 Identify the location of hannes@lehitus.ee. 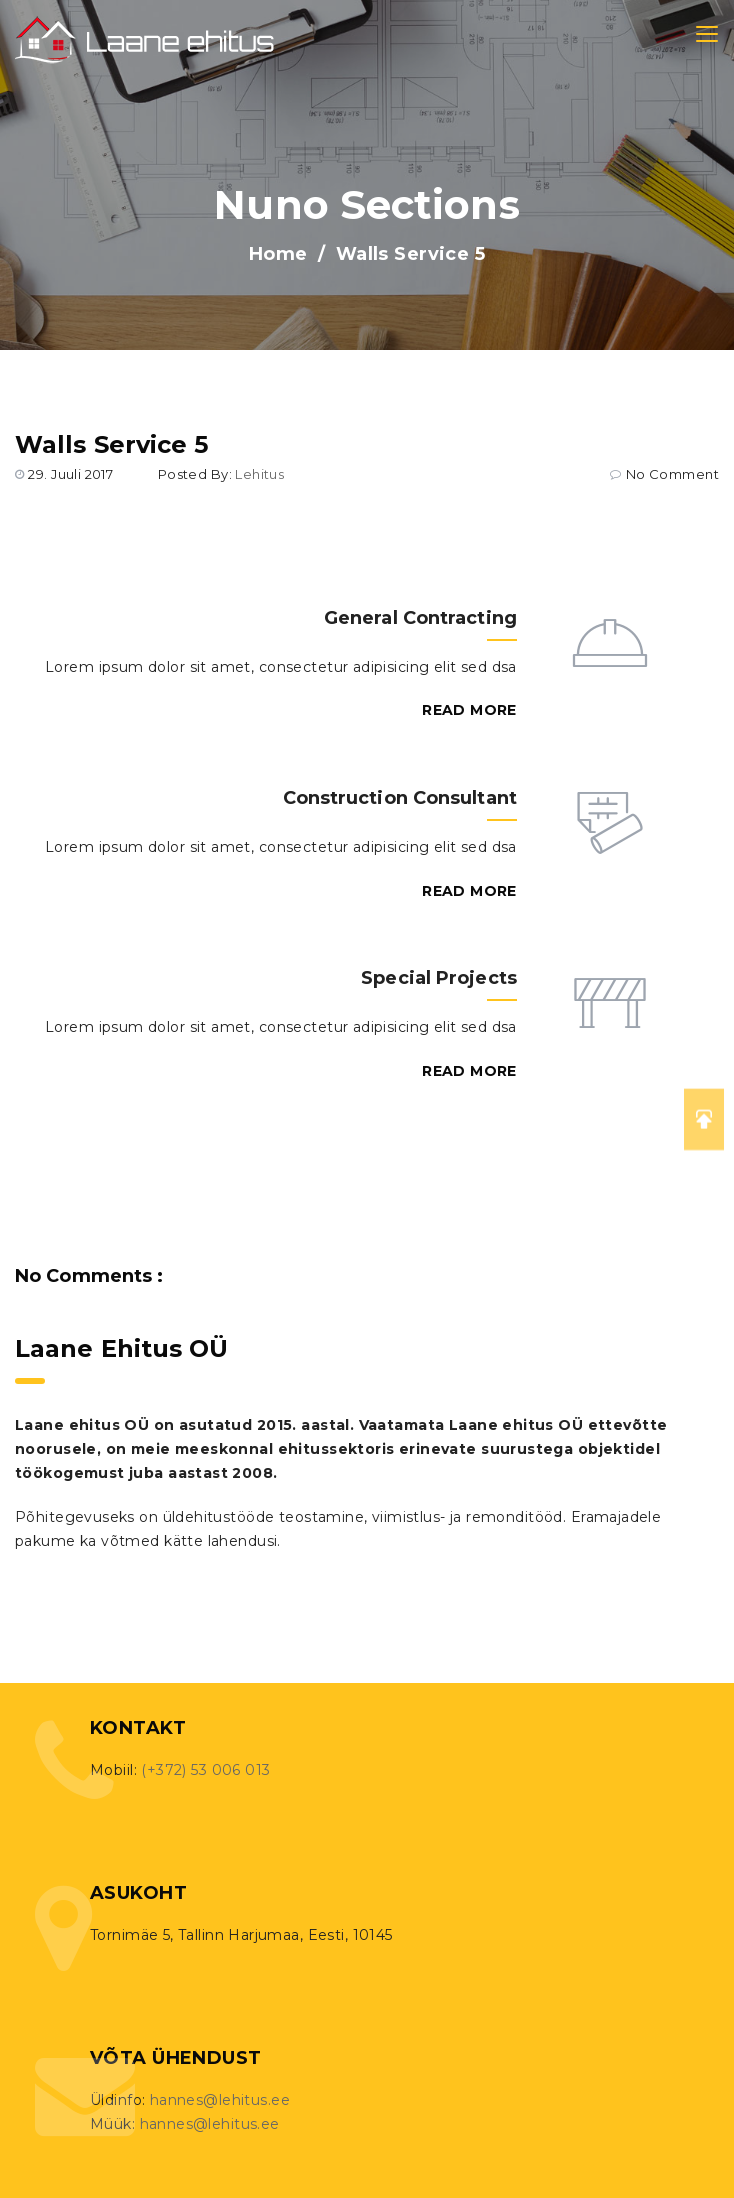
(220, 2100).